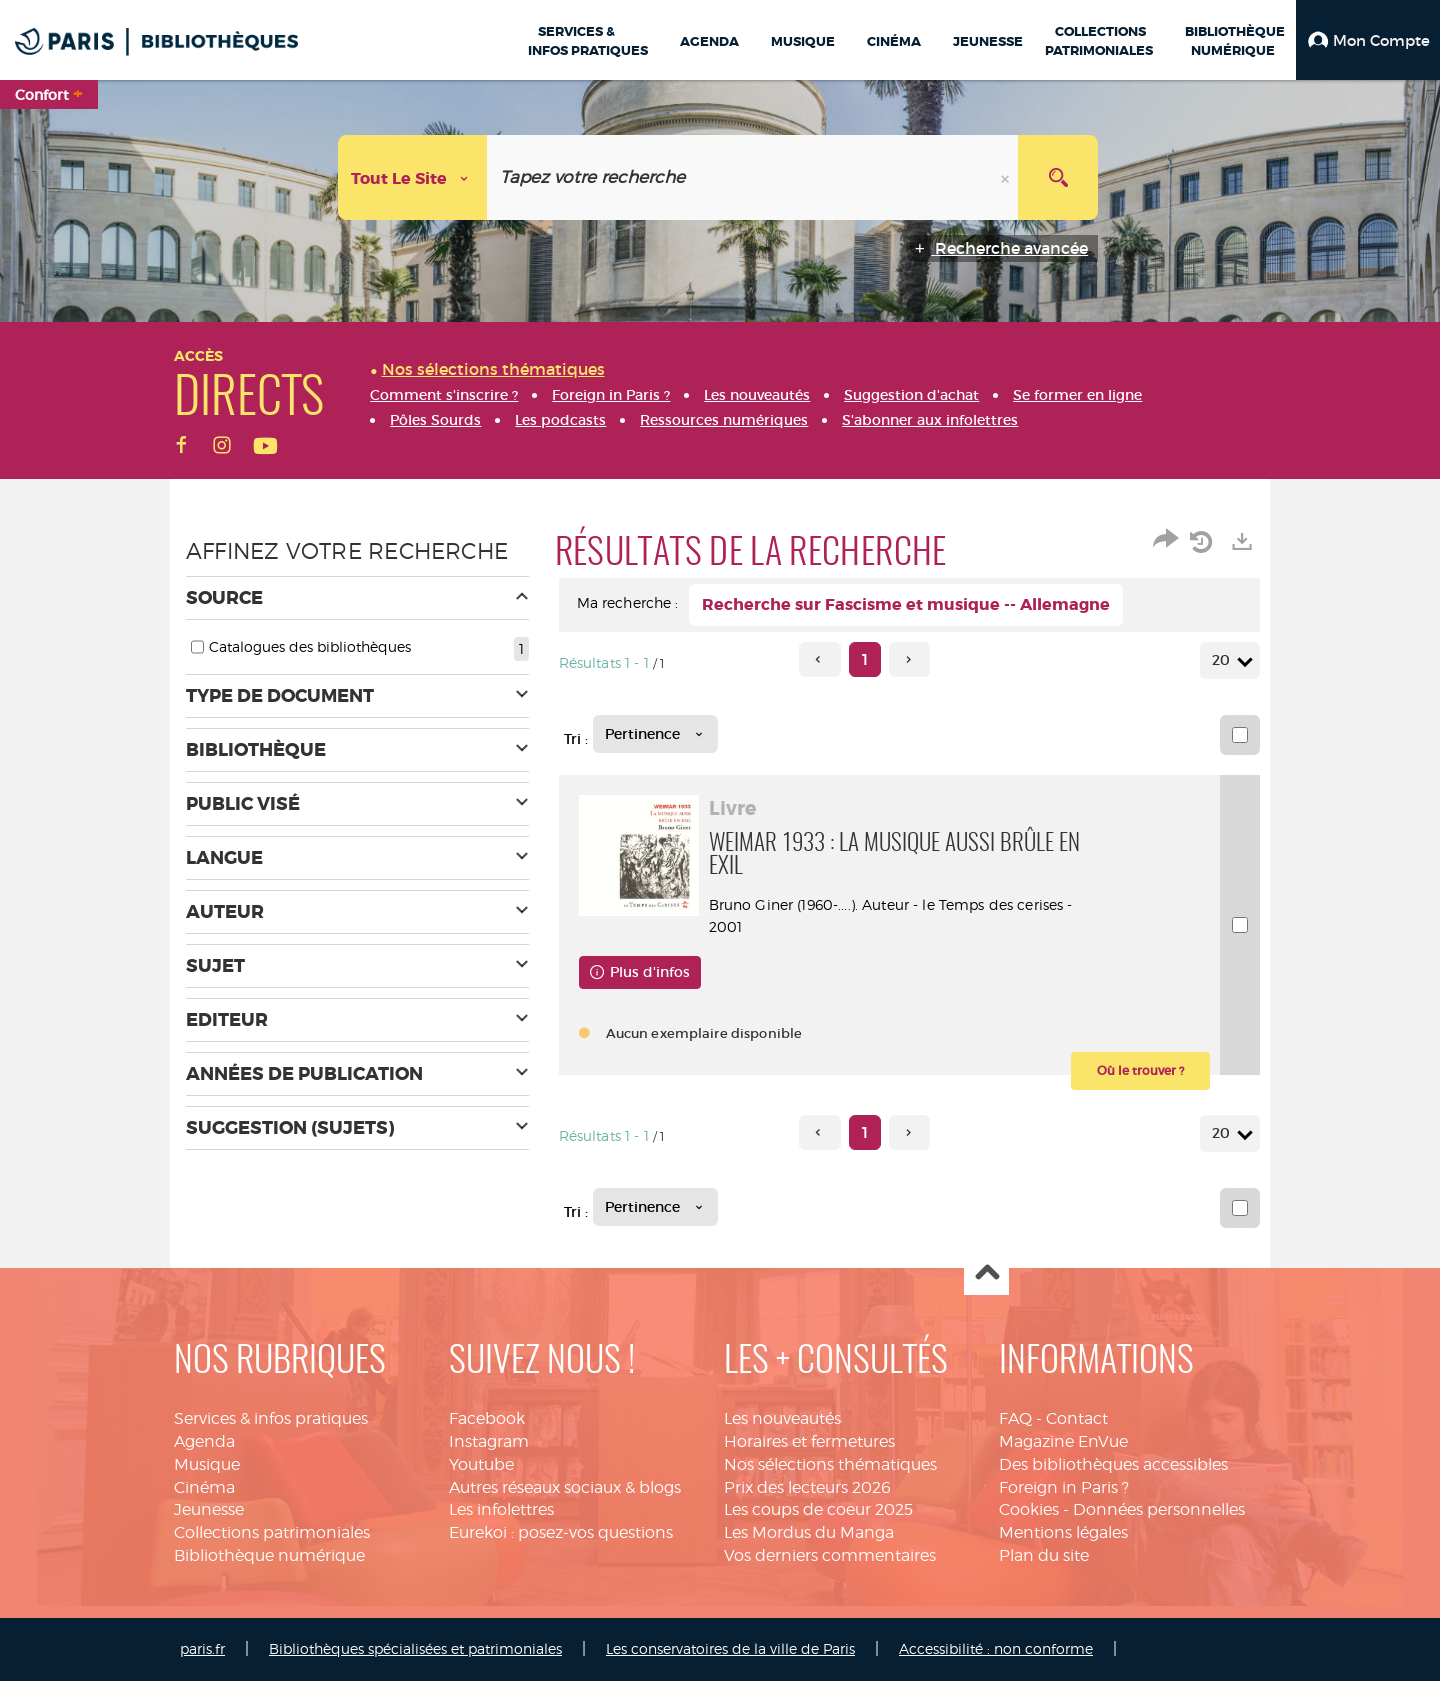  What do you see at coordinates (501, 1509) in the screenshot?
I see `Les infolettres` at bounding box center [501, 1509].